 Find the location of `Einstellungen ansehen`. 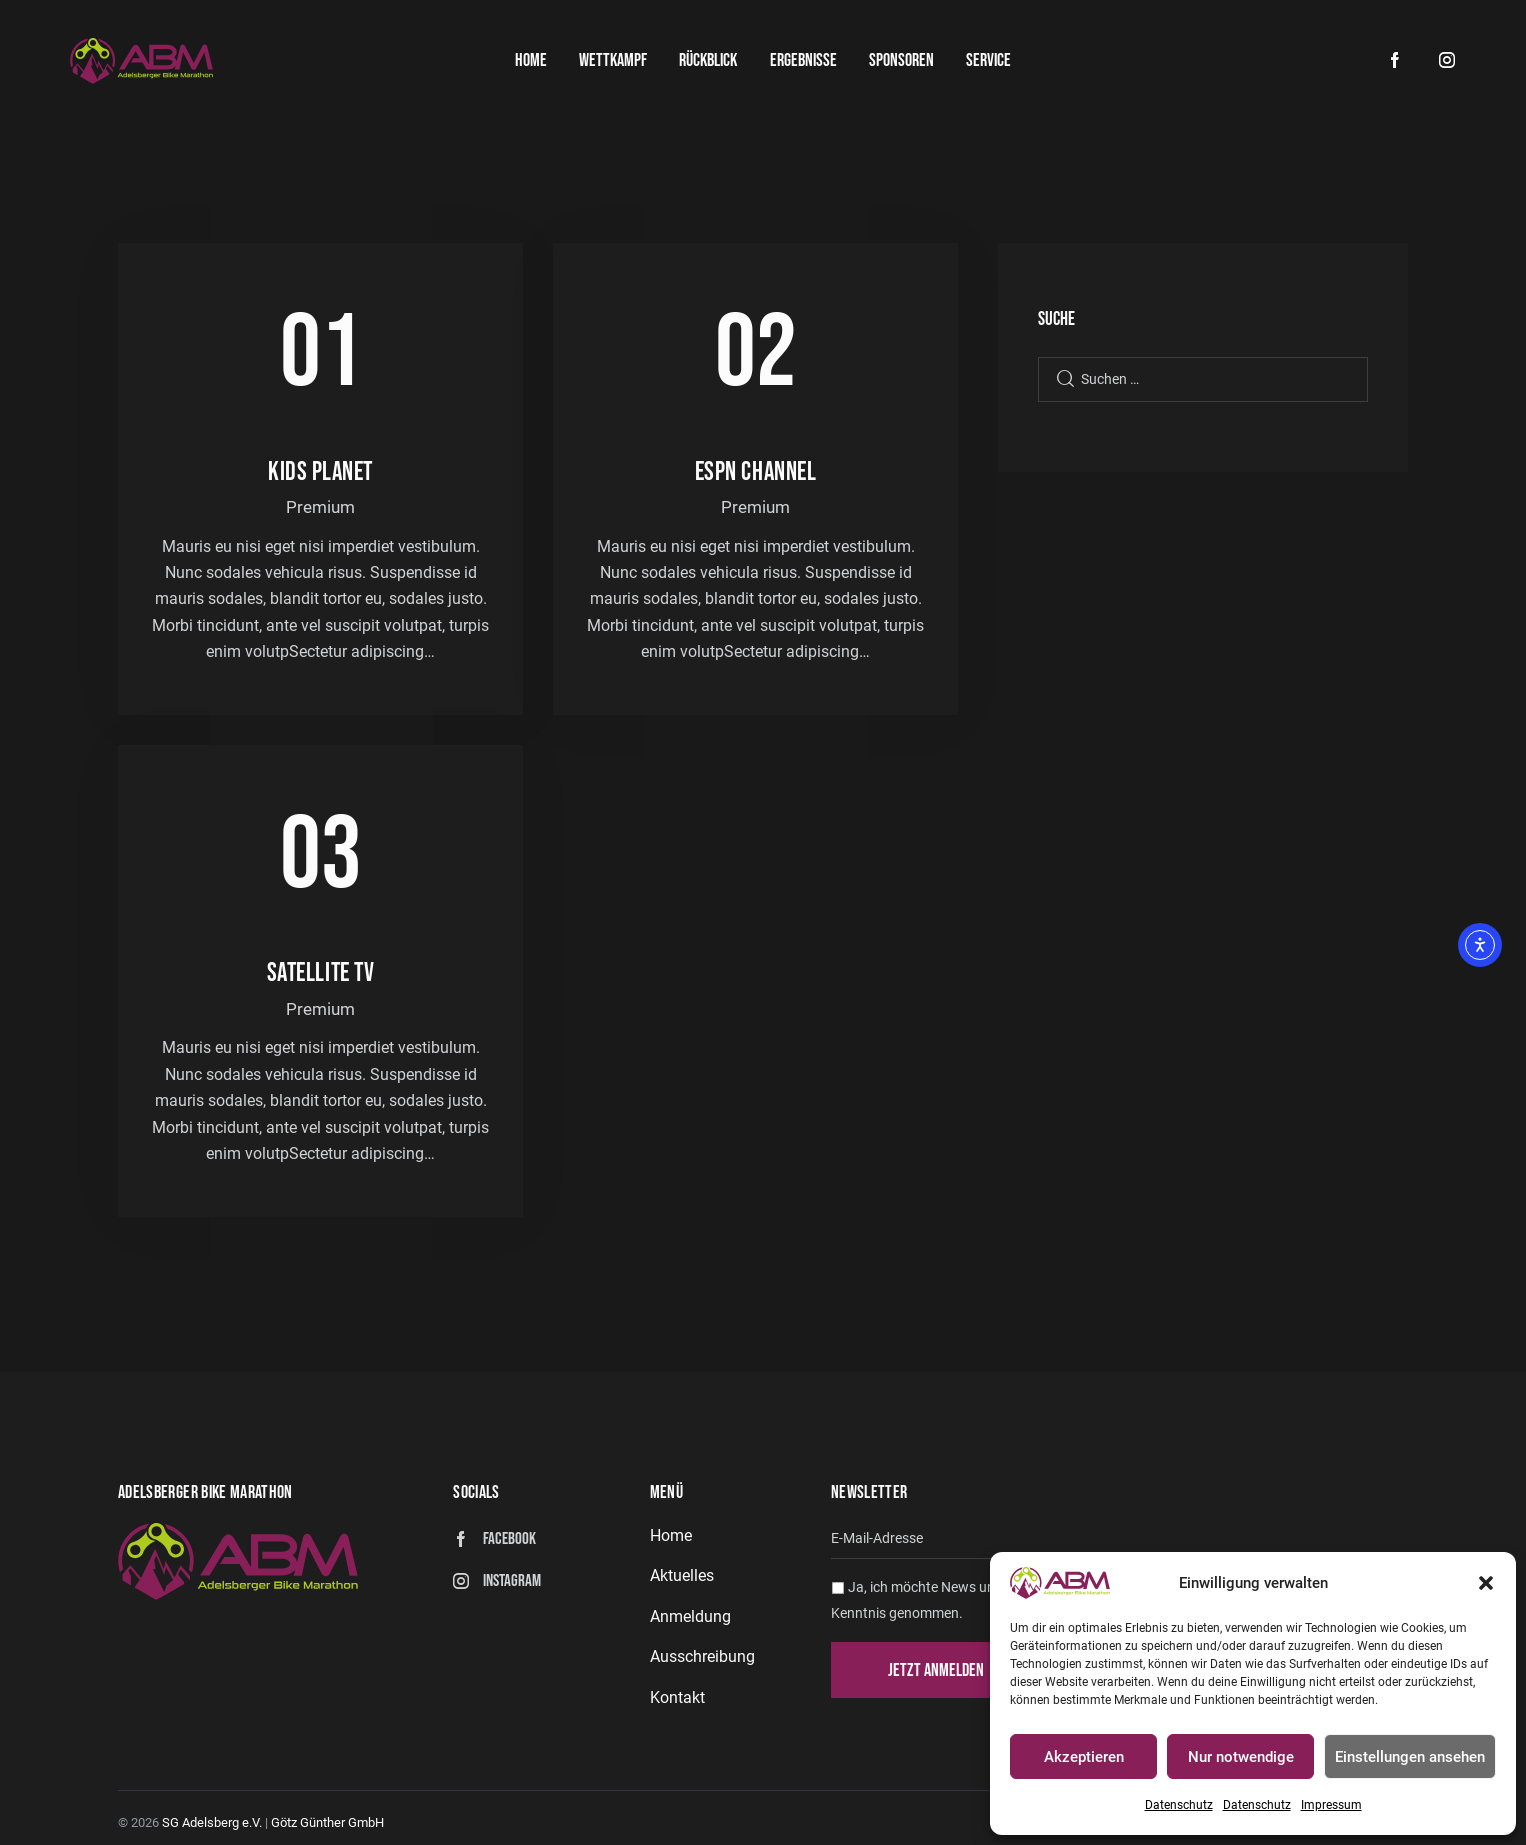

Einstellungen ansehen is located at coordinates (1410, 1757).